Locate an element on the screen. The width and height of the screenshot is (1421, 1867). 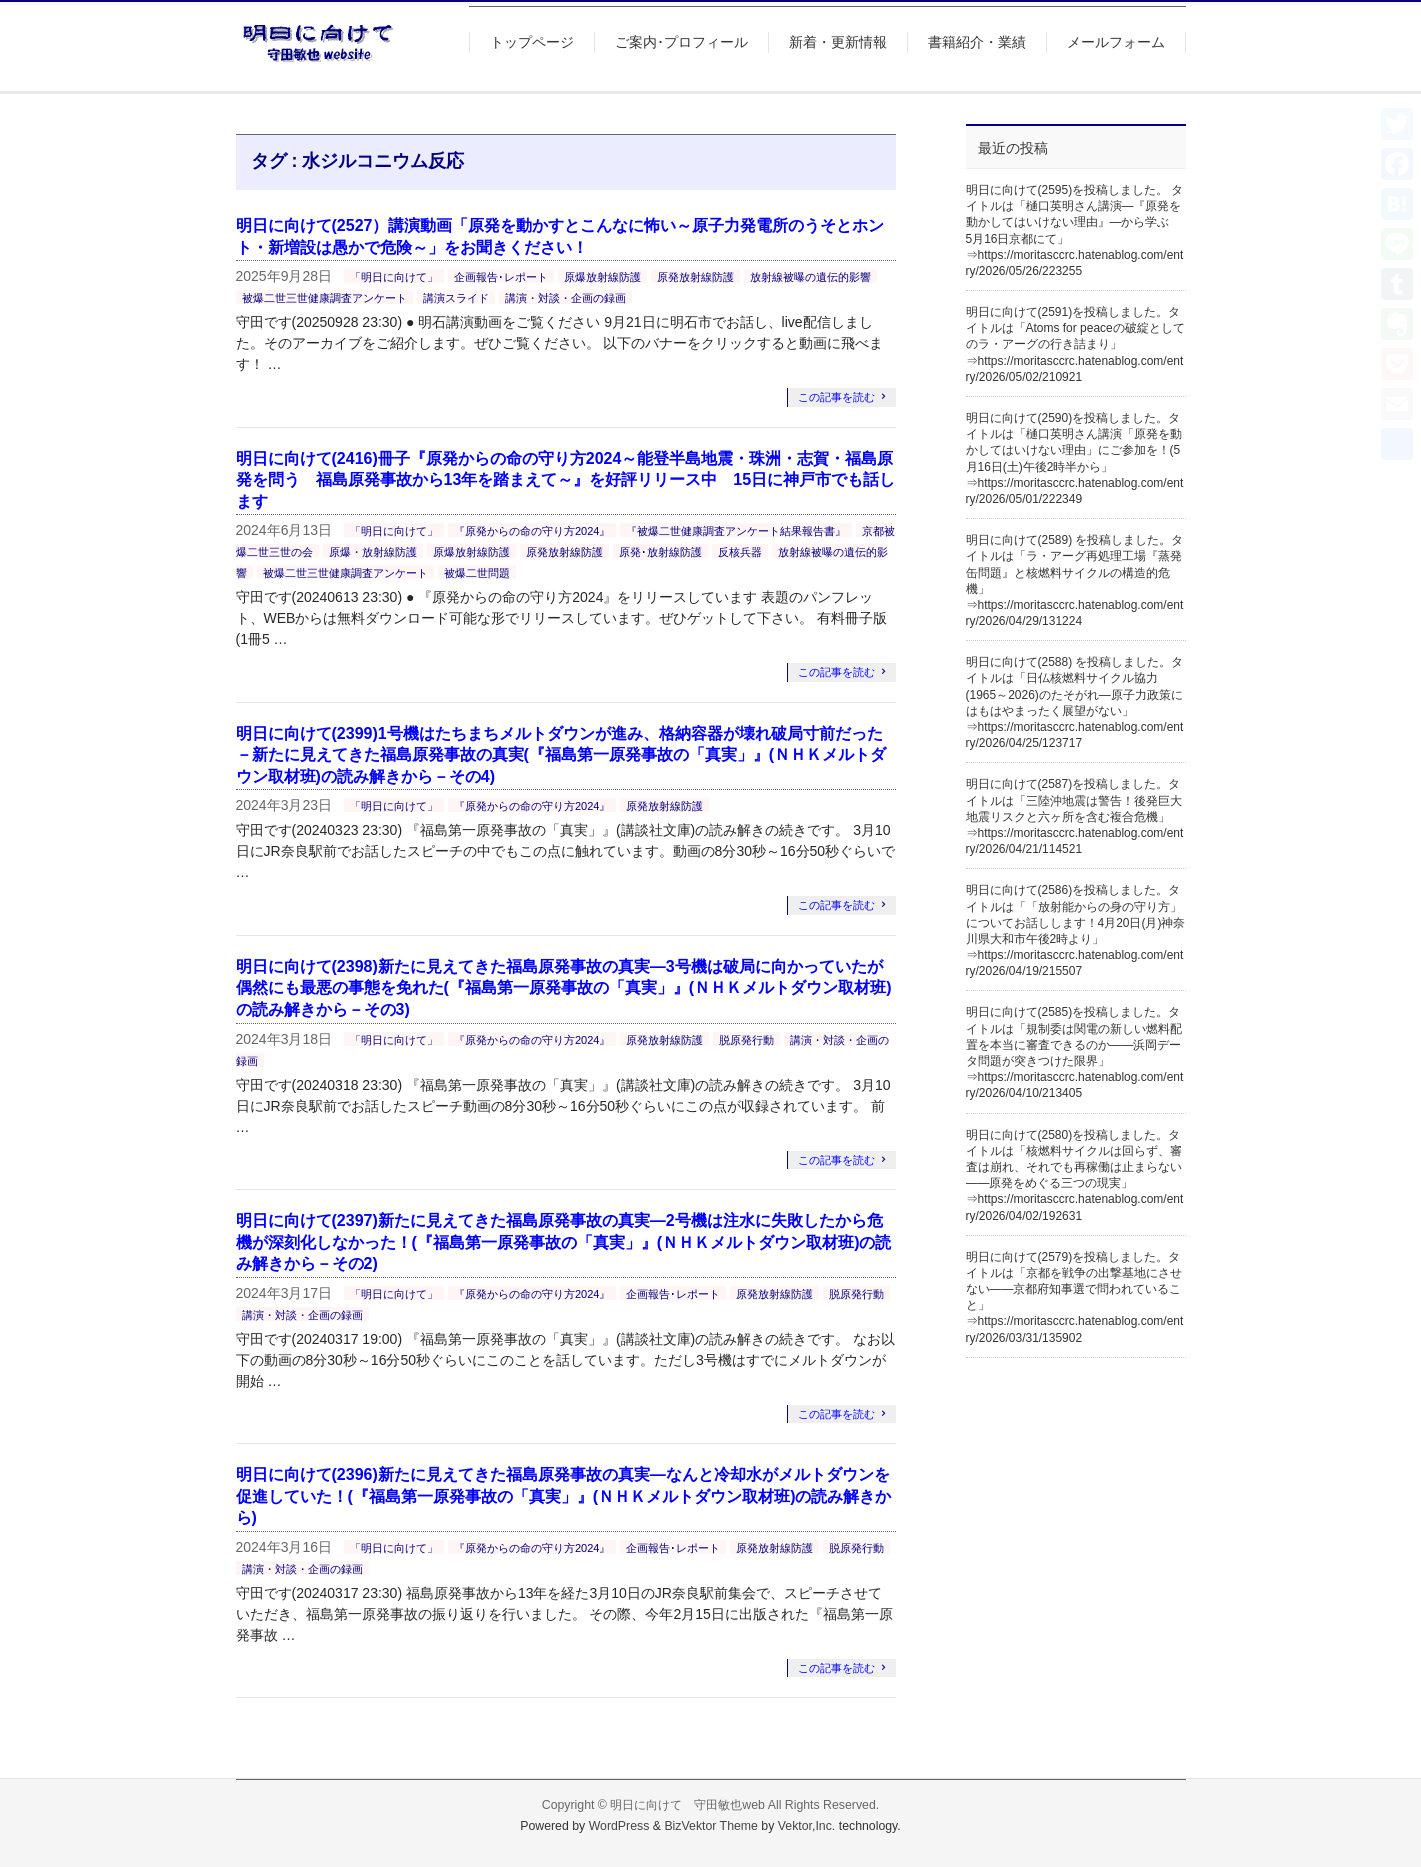
BizVektor Theme is located at coordinates (711, 1826).